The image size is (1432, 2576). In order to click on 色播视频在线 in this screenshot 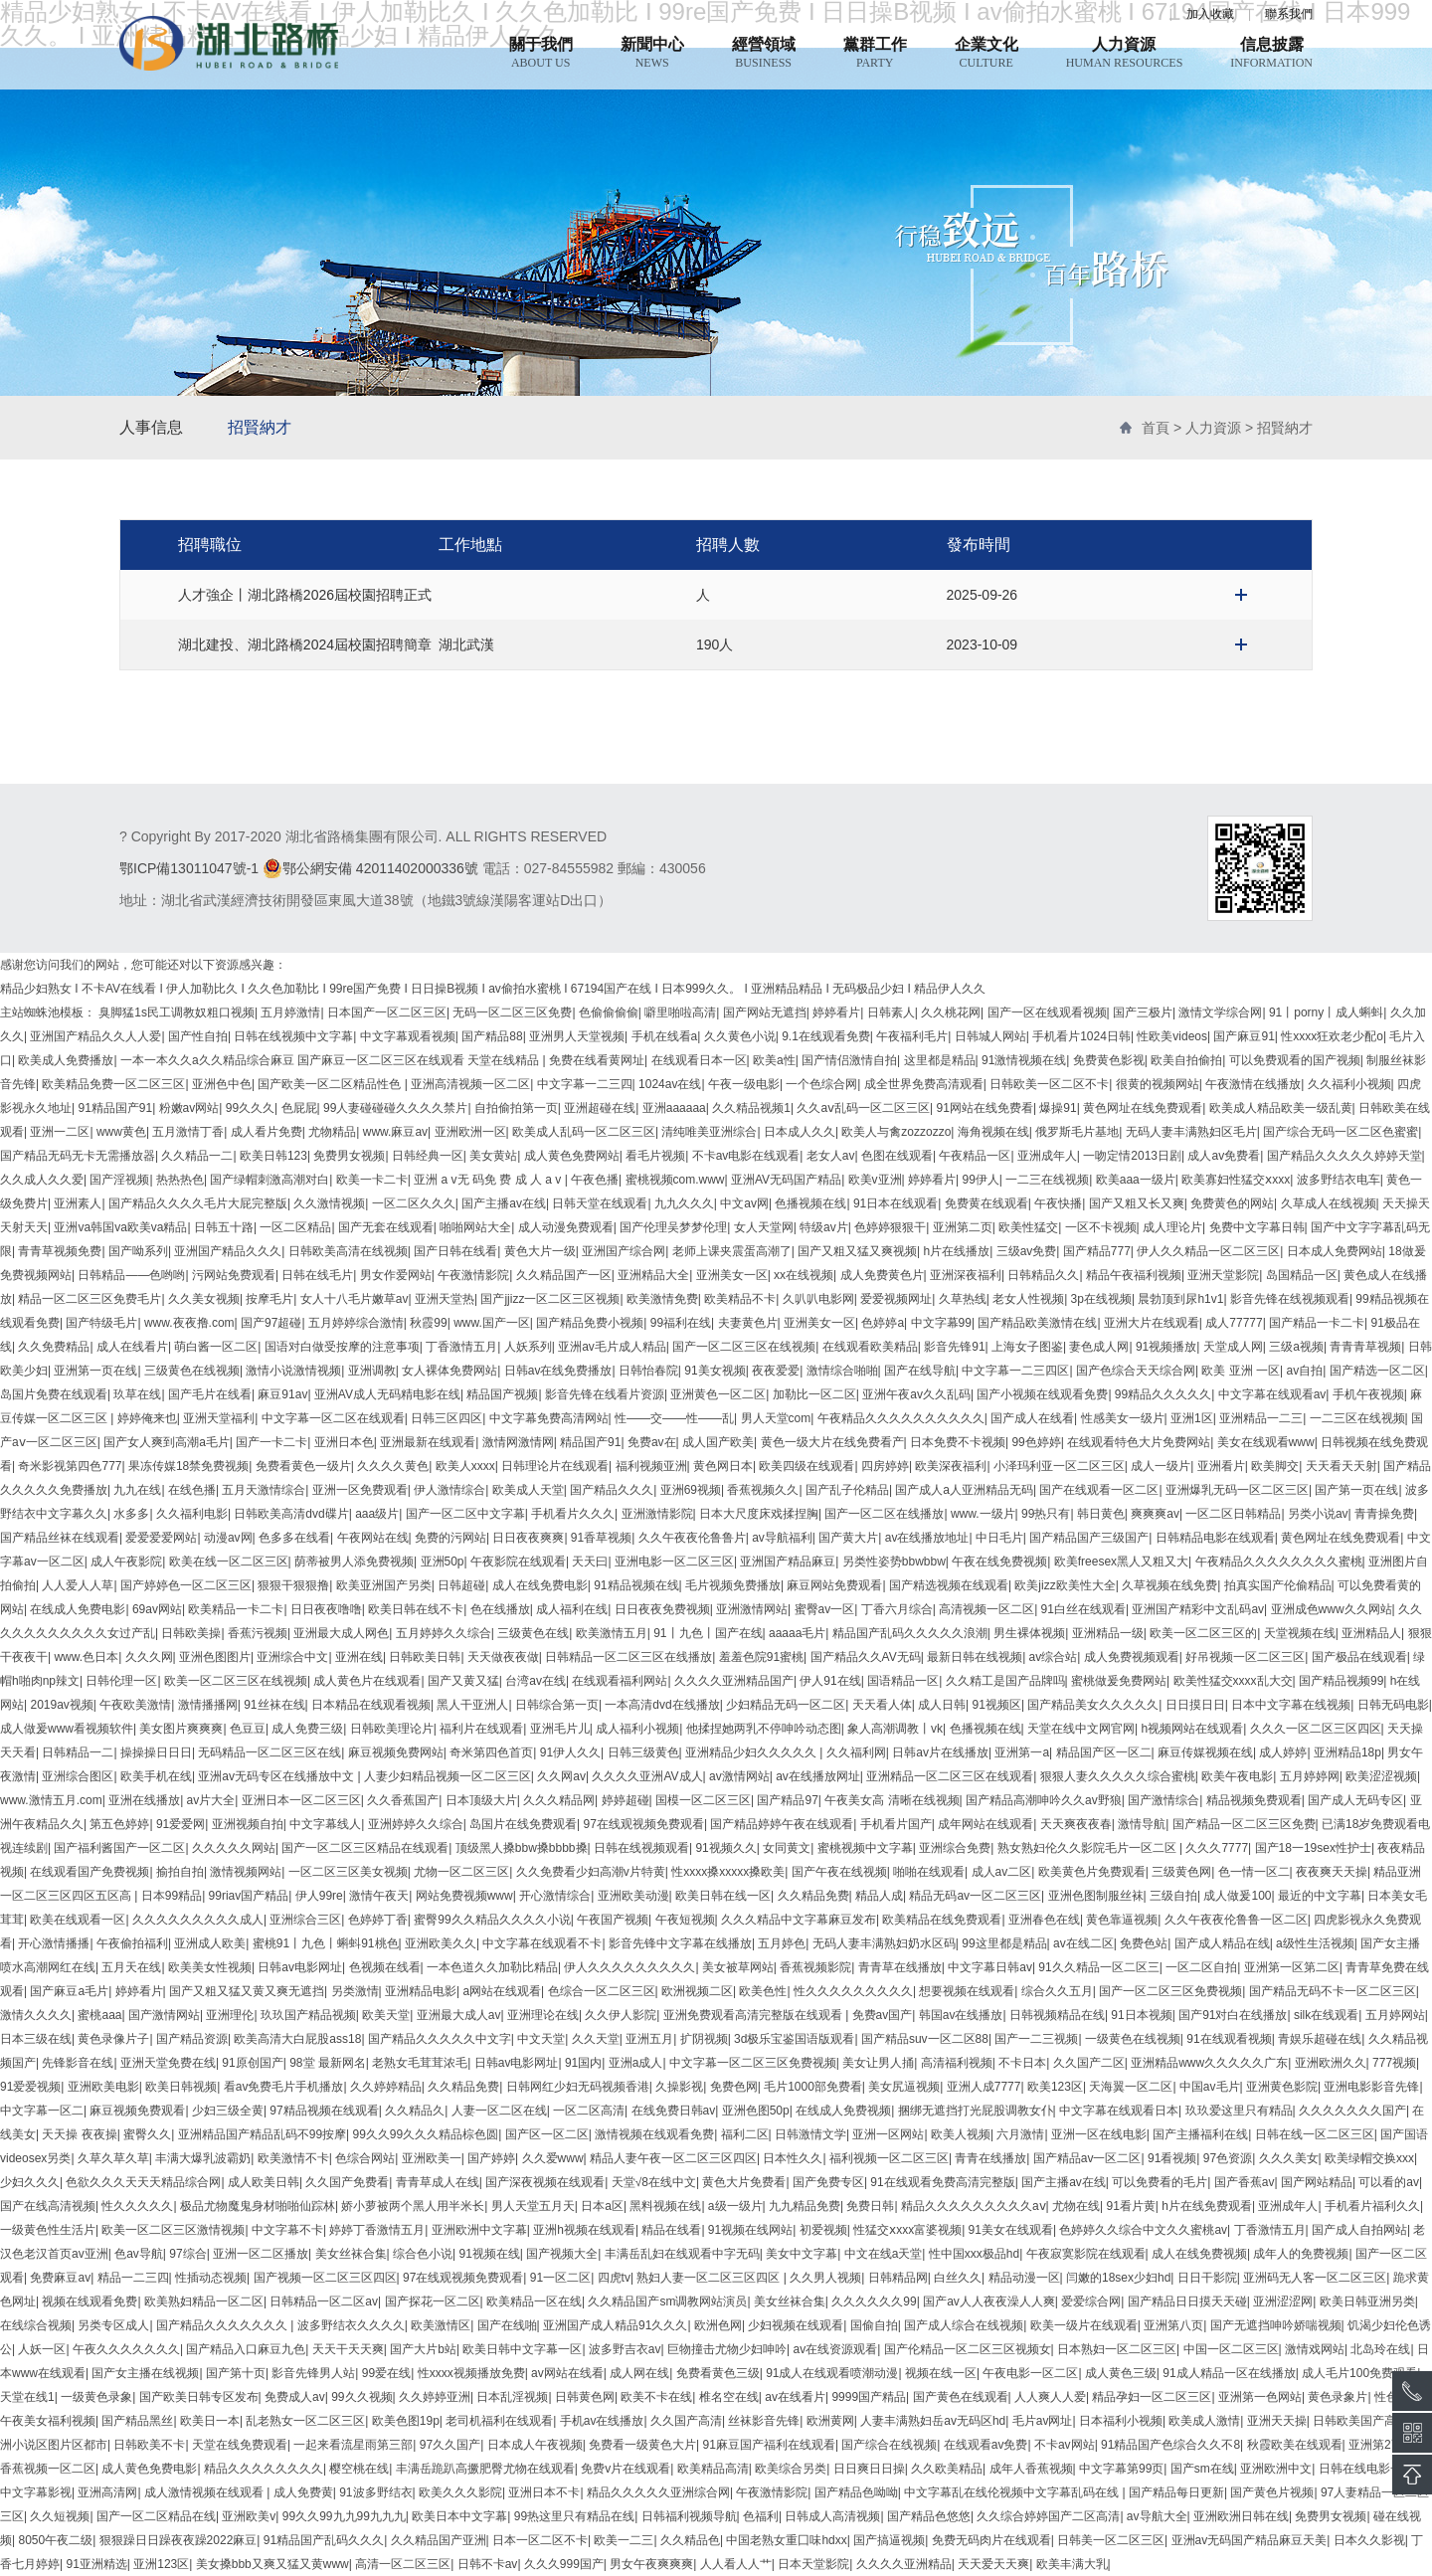, I will do `click(810, 1203)`.